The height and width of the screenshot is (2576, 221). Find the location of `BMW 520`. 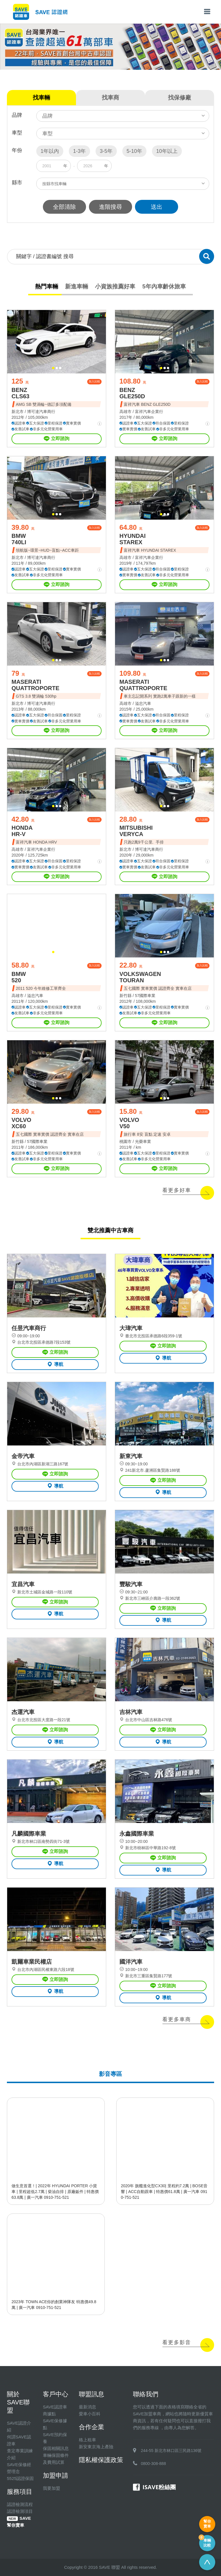

BMW 520 is located at coordinates (19, 977).